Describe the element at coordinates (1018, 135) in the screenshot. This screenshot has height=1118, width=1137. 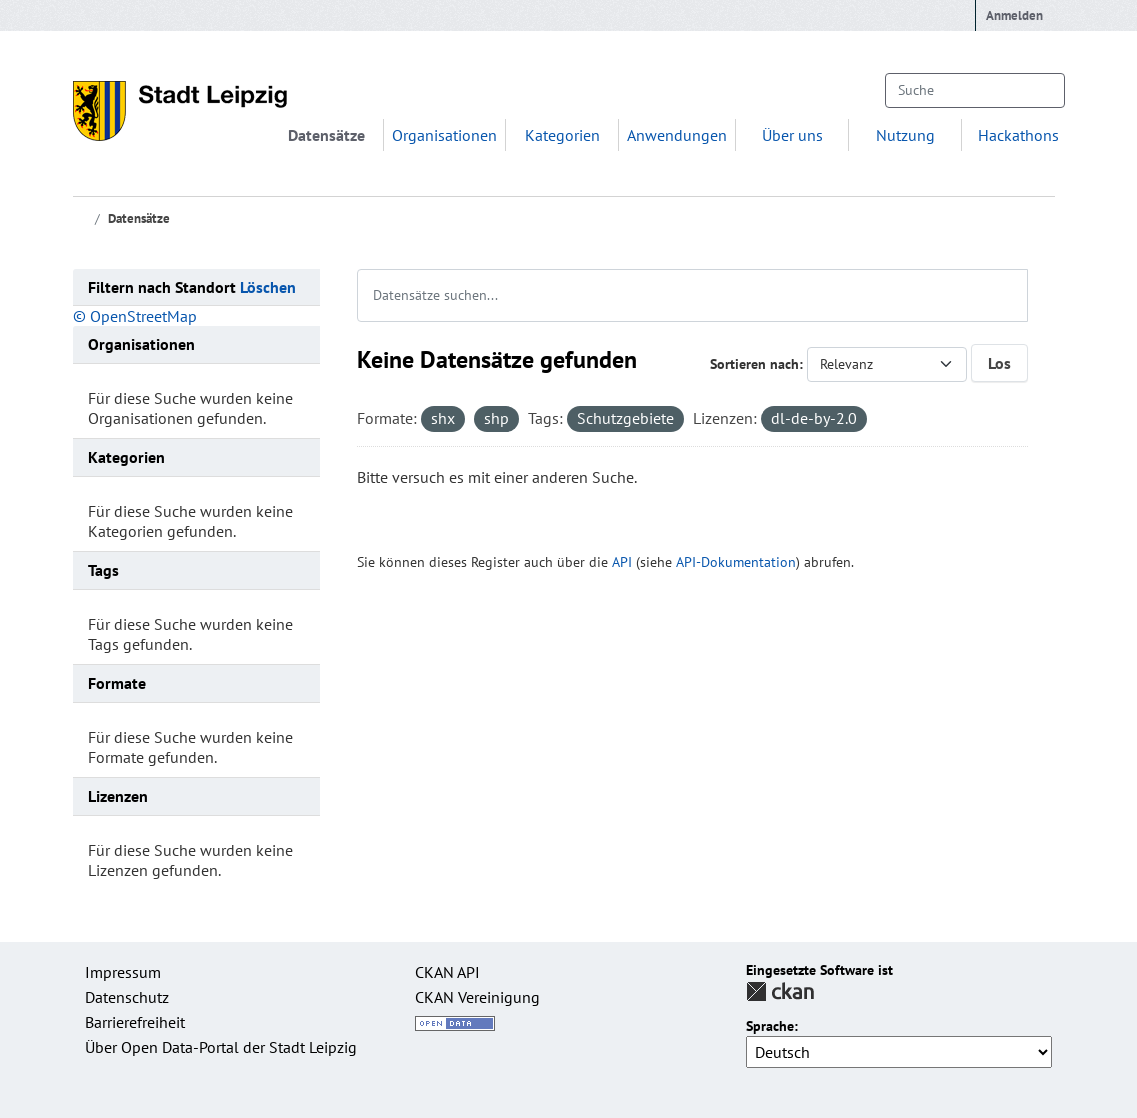
I see `Hackathons` at that location.